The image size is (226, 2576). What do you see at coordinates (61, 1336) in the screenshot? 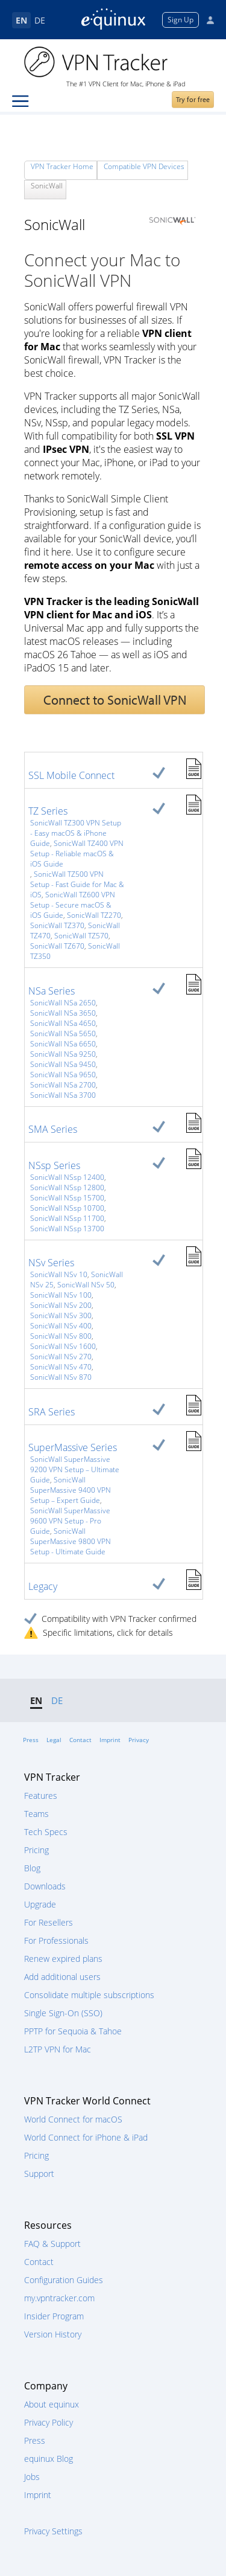
I see `SonicWall NSv 800` at bounding box center [61, 1336].